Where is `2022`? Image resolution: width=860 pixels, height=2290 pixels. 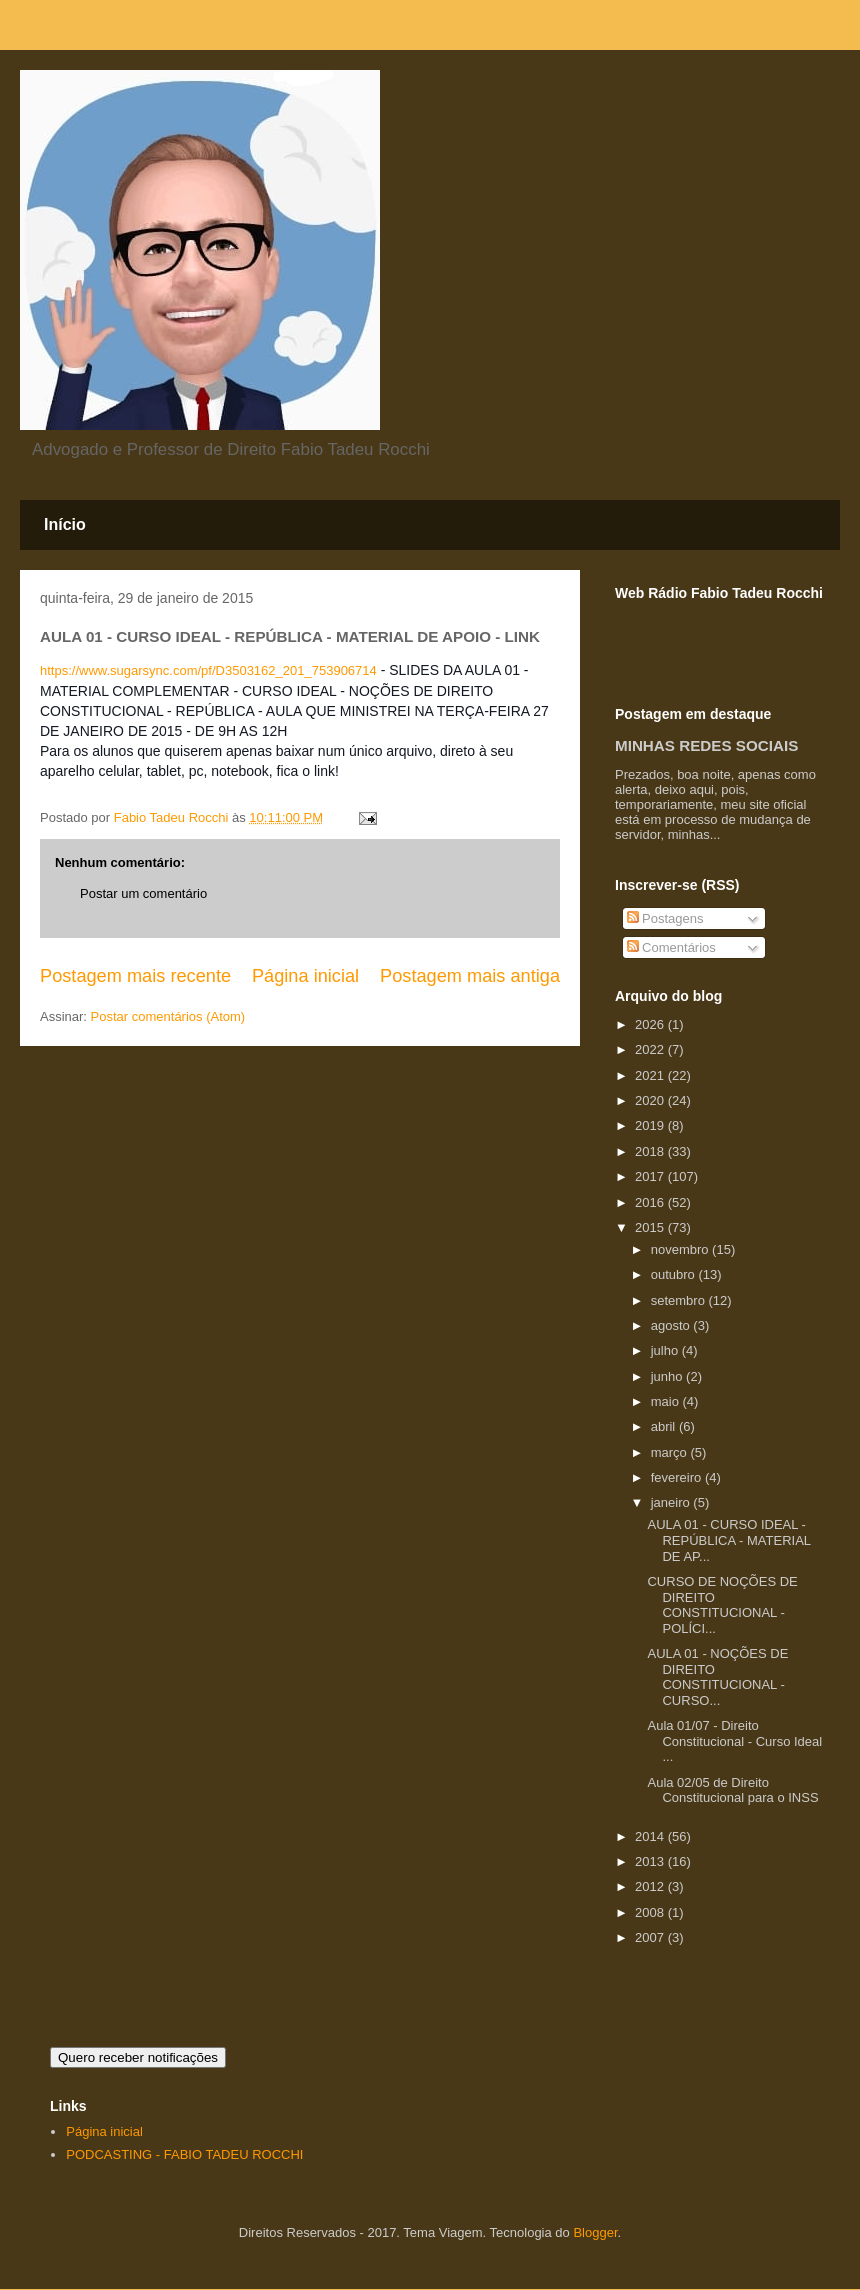 2022 is located at coordinates (651, 1049).